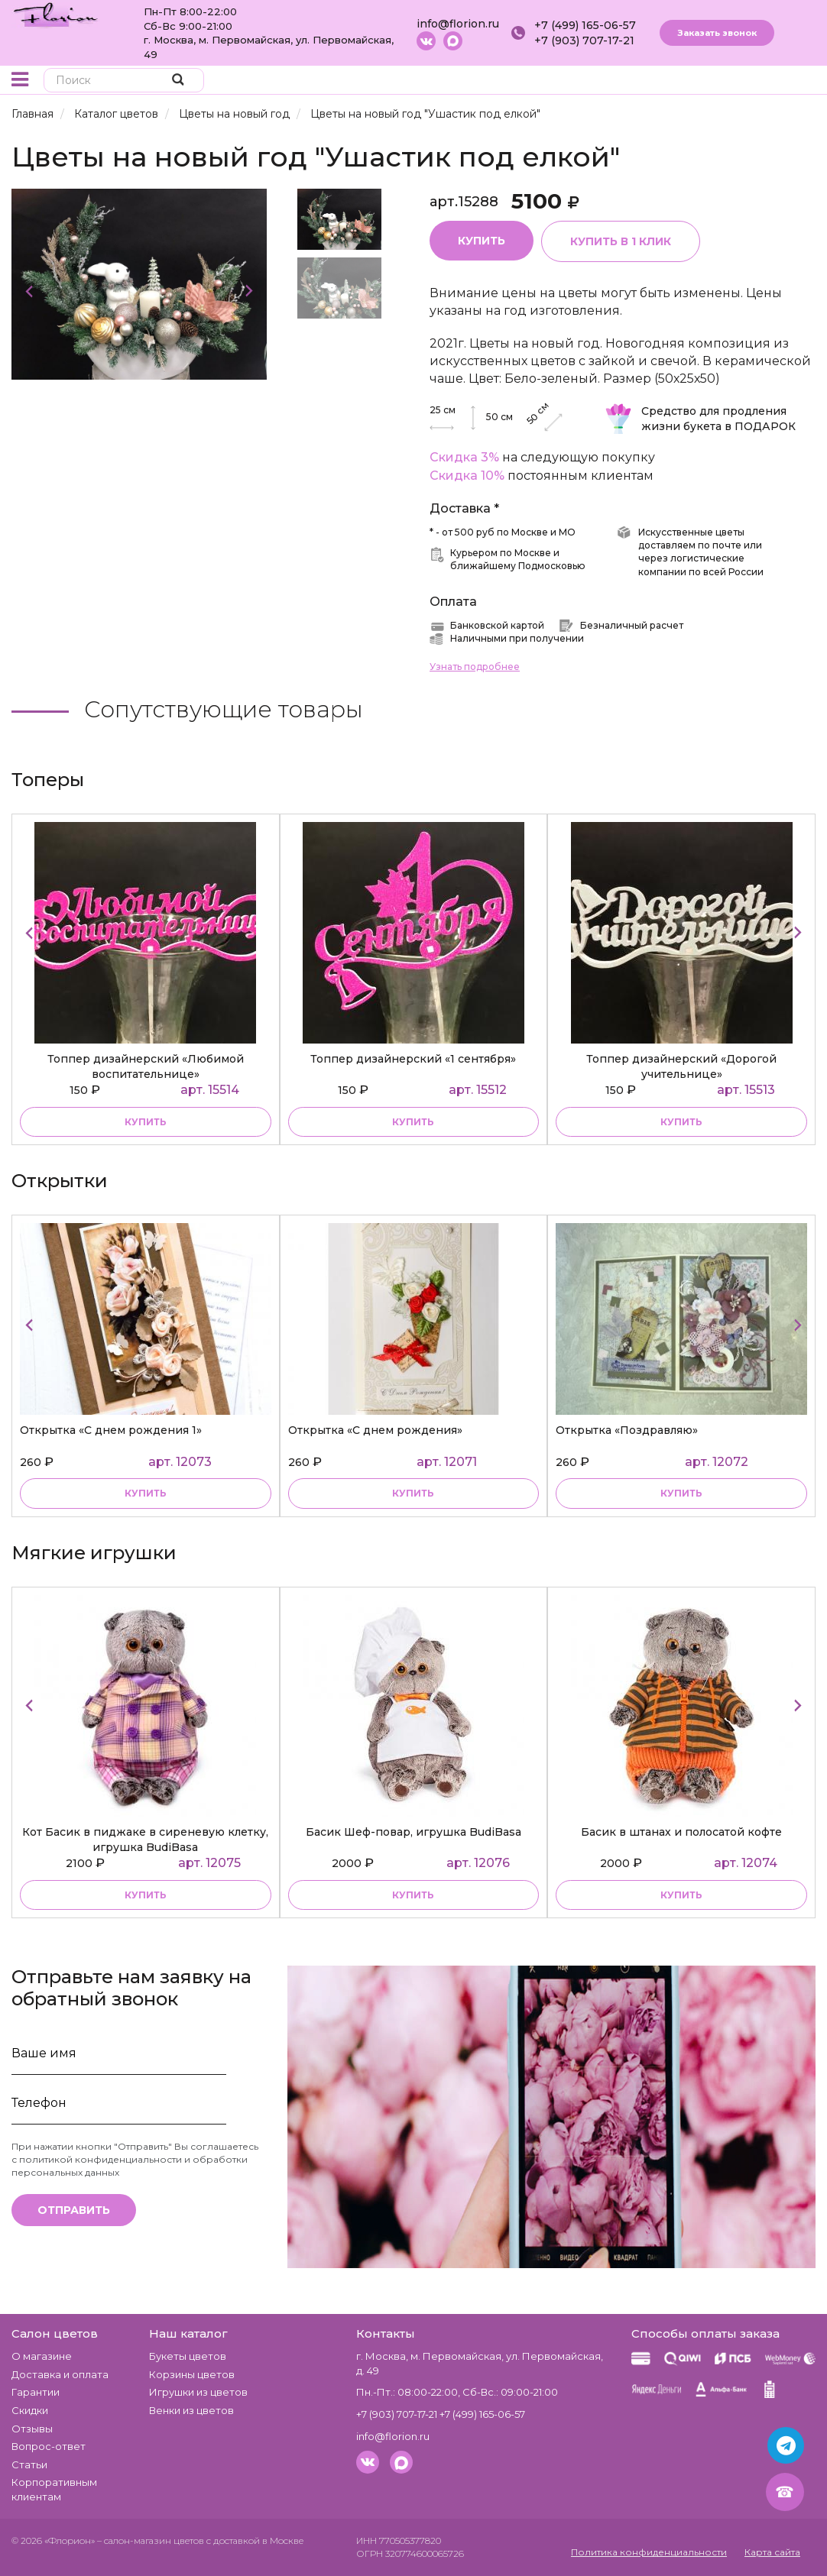 This screenshot has width=827, height=2576. I want to click on Купить, so click(481, 241).